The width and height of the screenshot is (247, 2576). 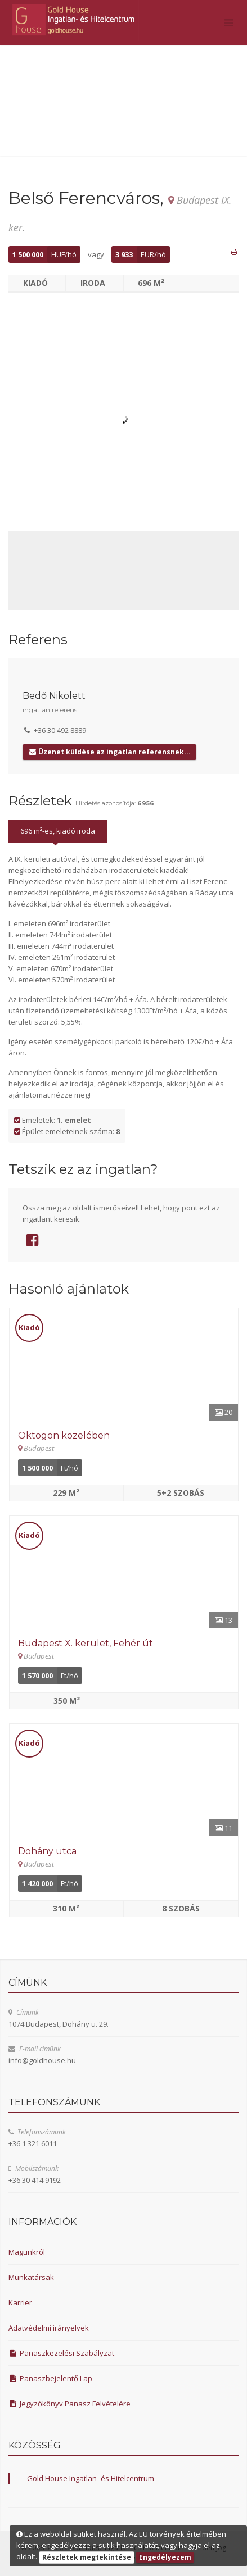 I want to click on Magunkról, so click(x=26, y=2252).